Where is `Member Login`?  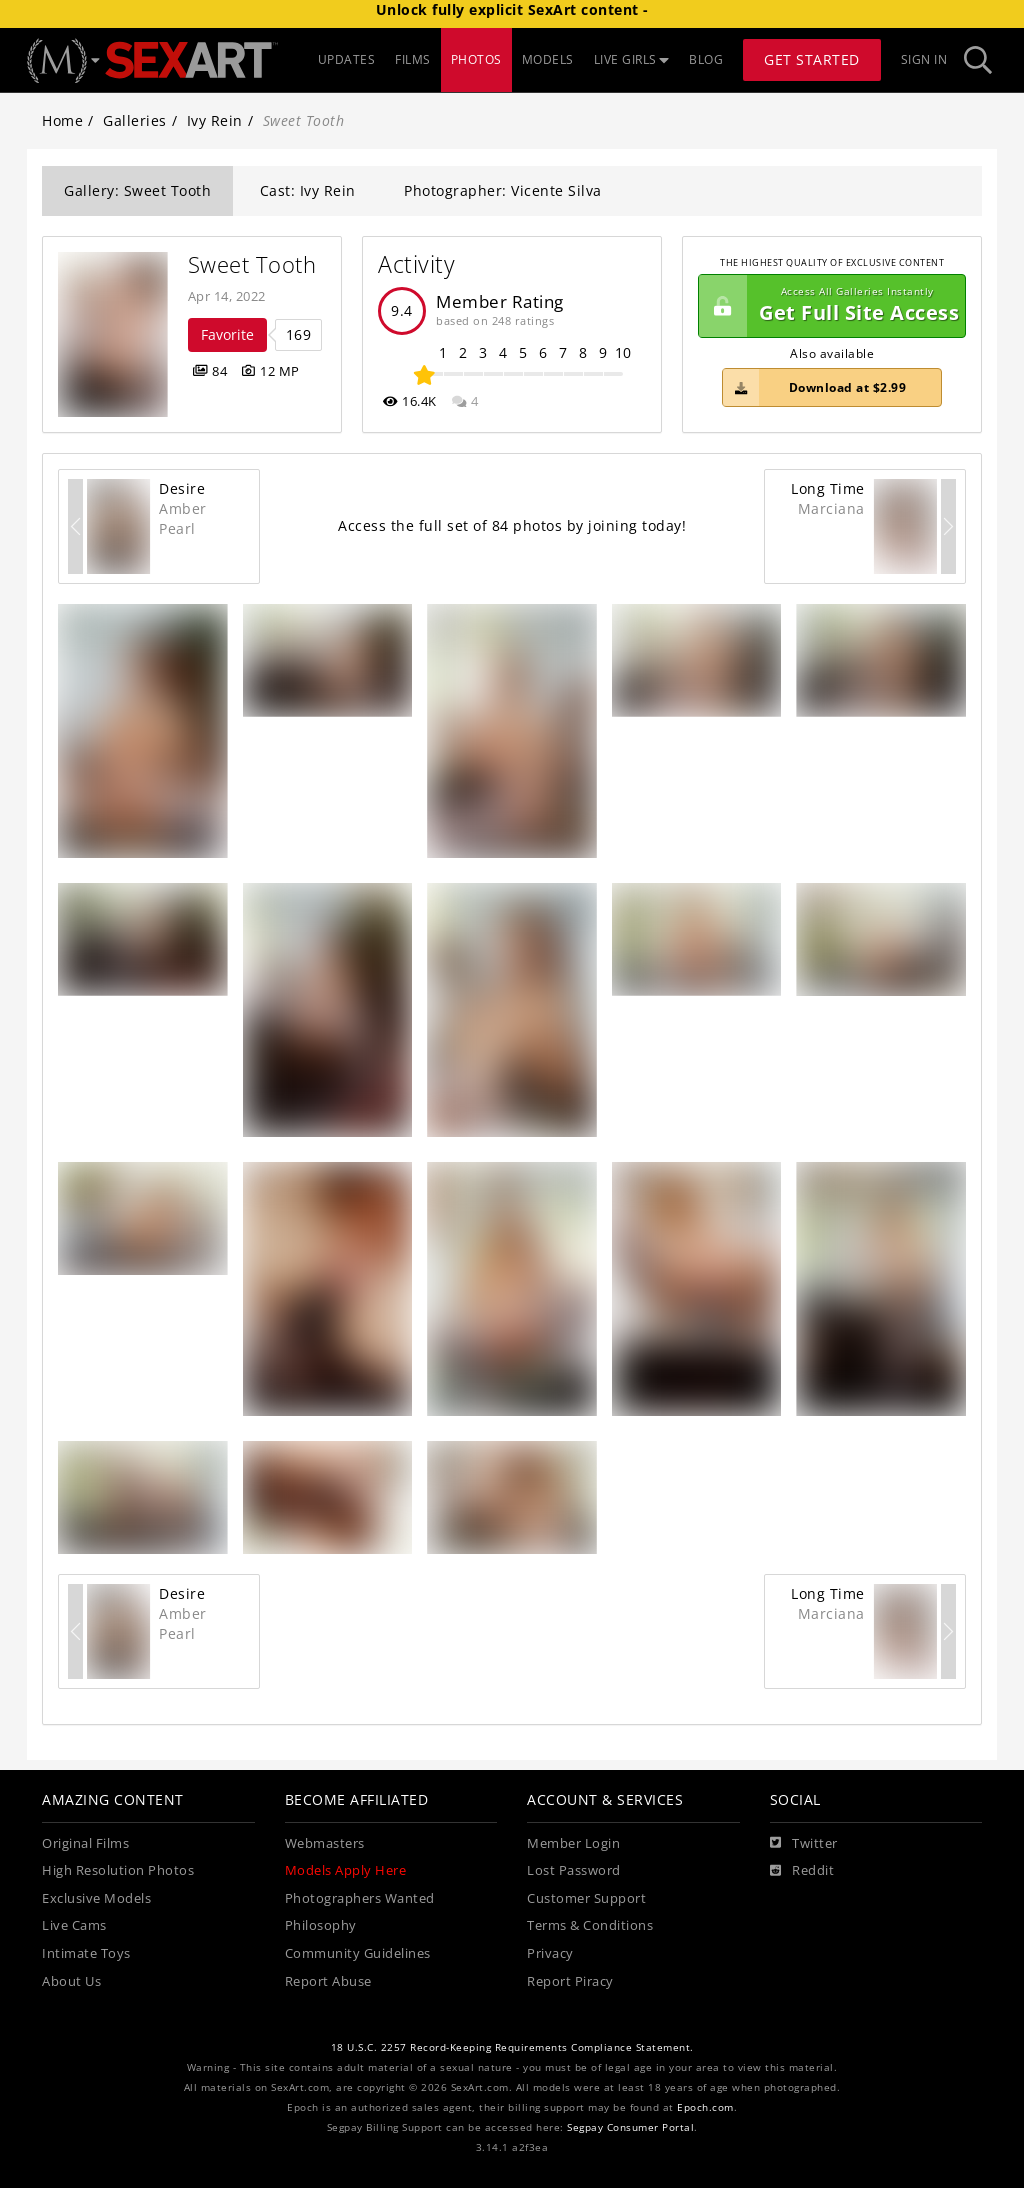
Member Login is located at coordinates (573, 1843).